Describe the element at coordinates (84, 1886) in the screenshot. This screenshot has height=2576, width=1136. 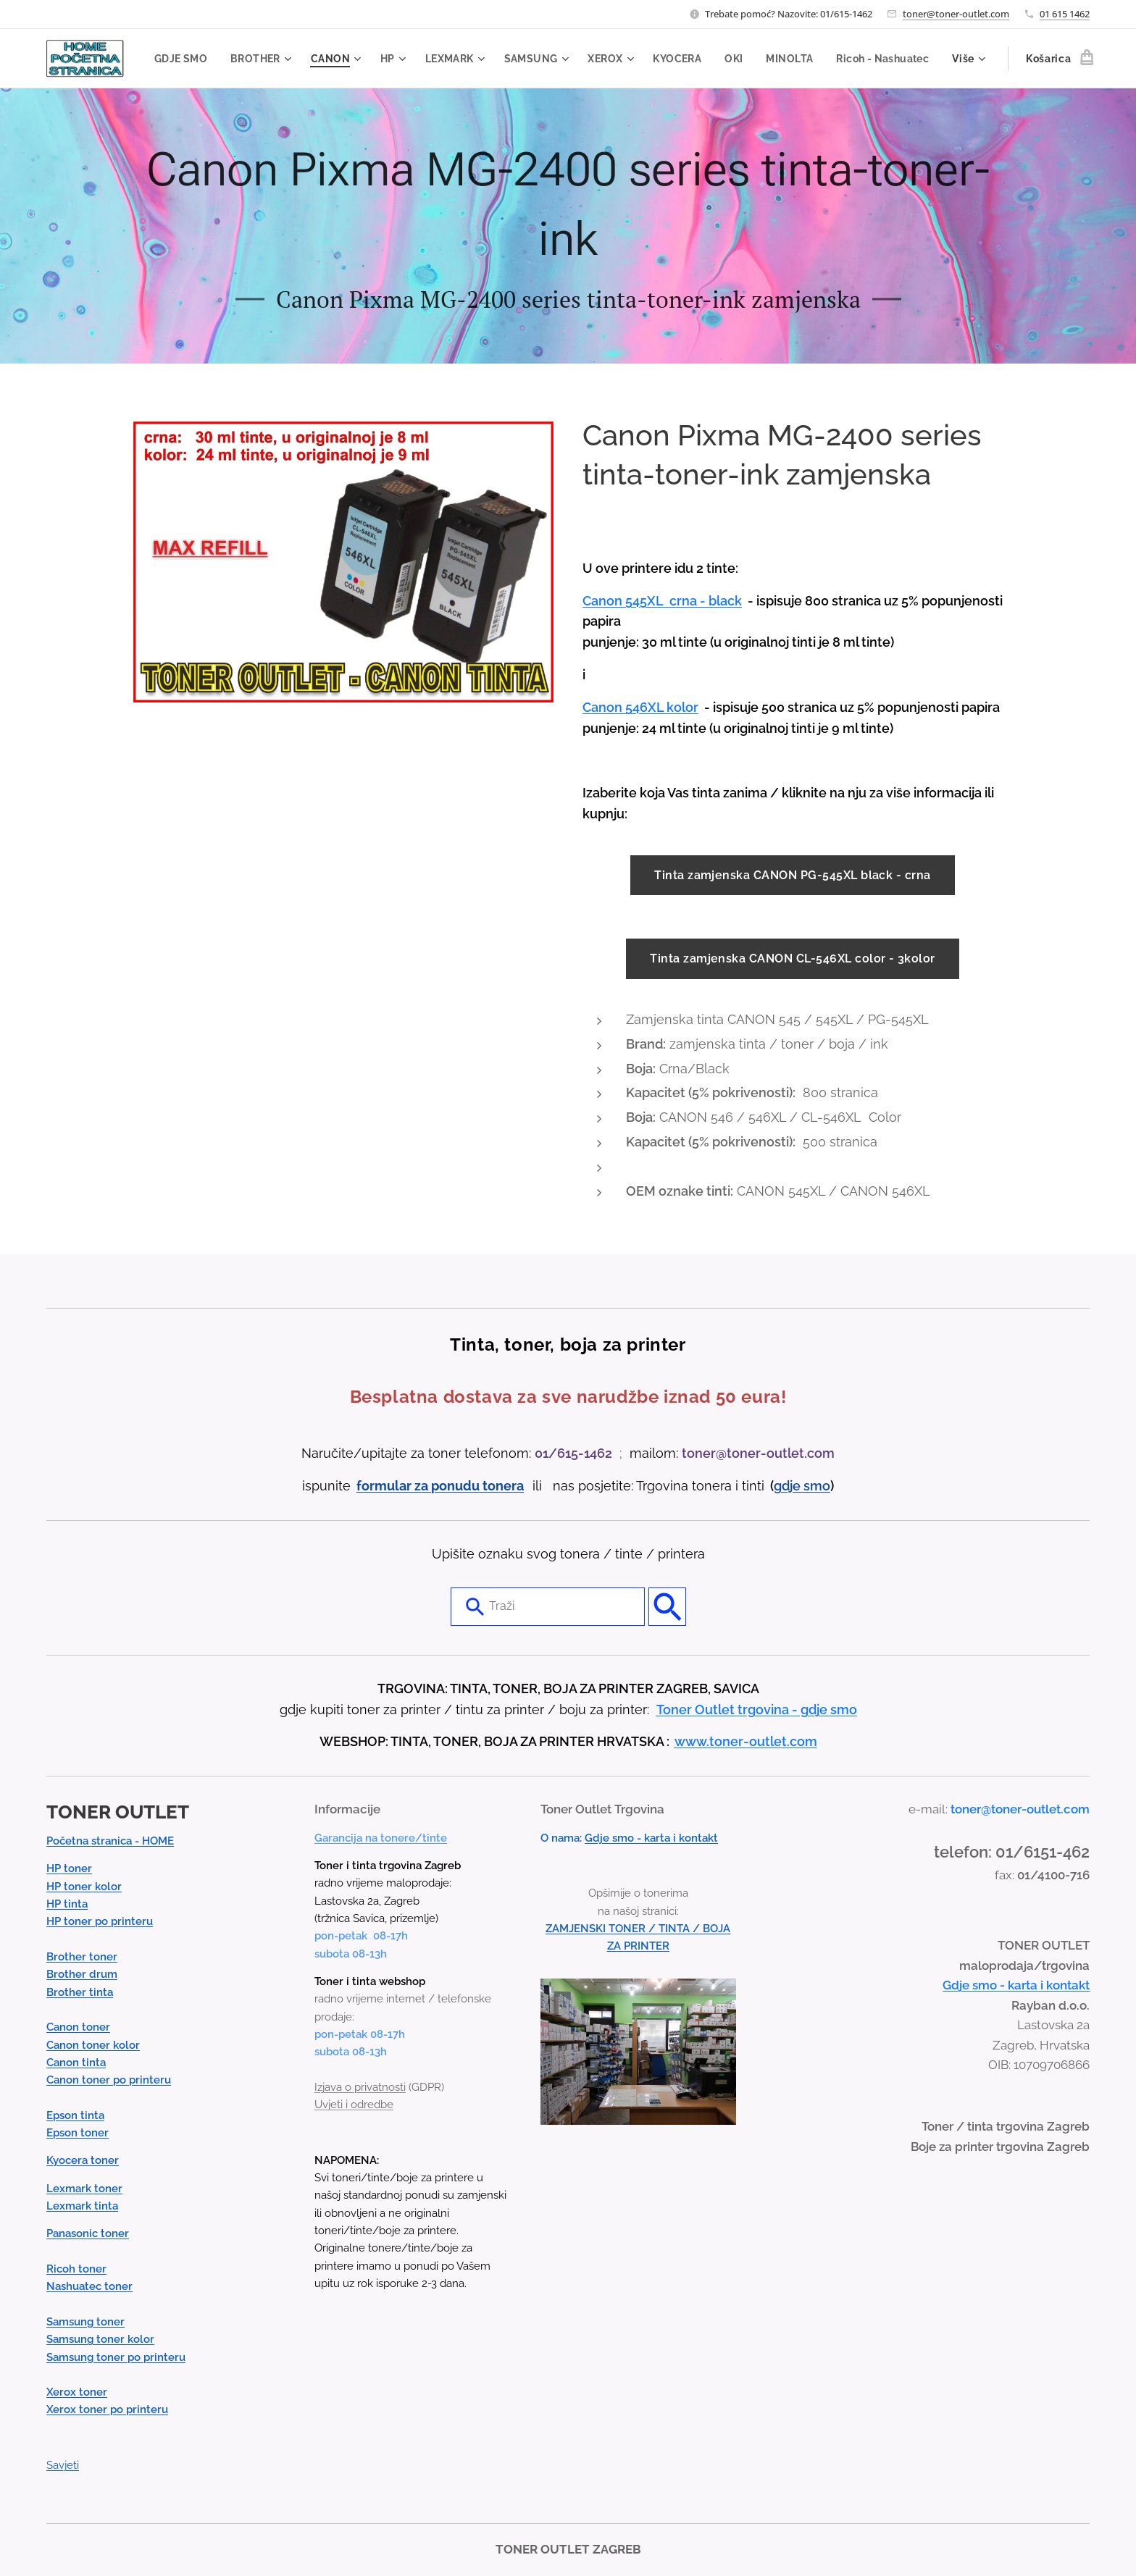
I see `HP toner kolor` at that location.